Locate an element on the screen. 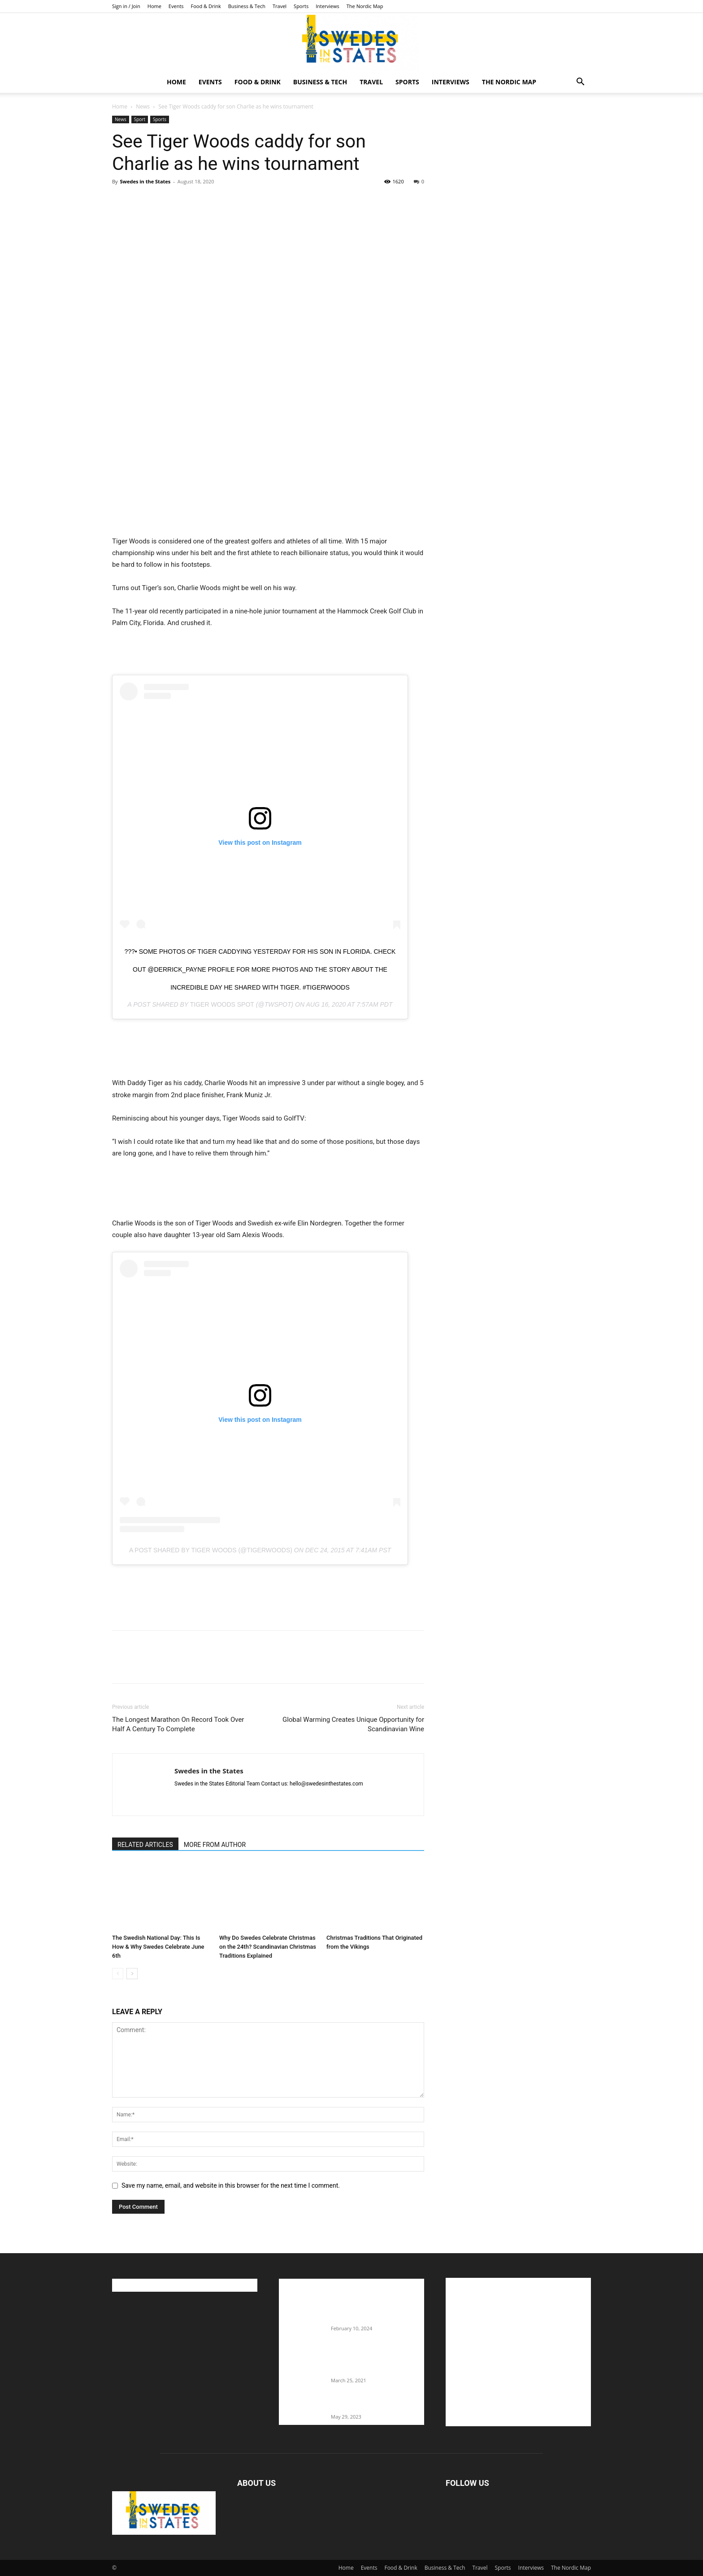 This screenshot has height=2576, width=703. [next-page] is located at coordinates (132, 1973).